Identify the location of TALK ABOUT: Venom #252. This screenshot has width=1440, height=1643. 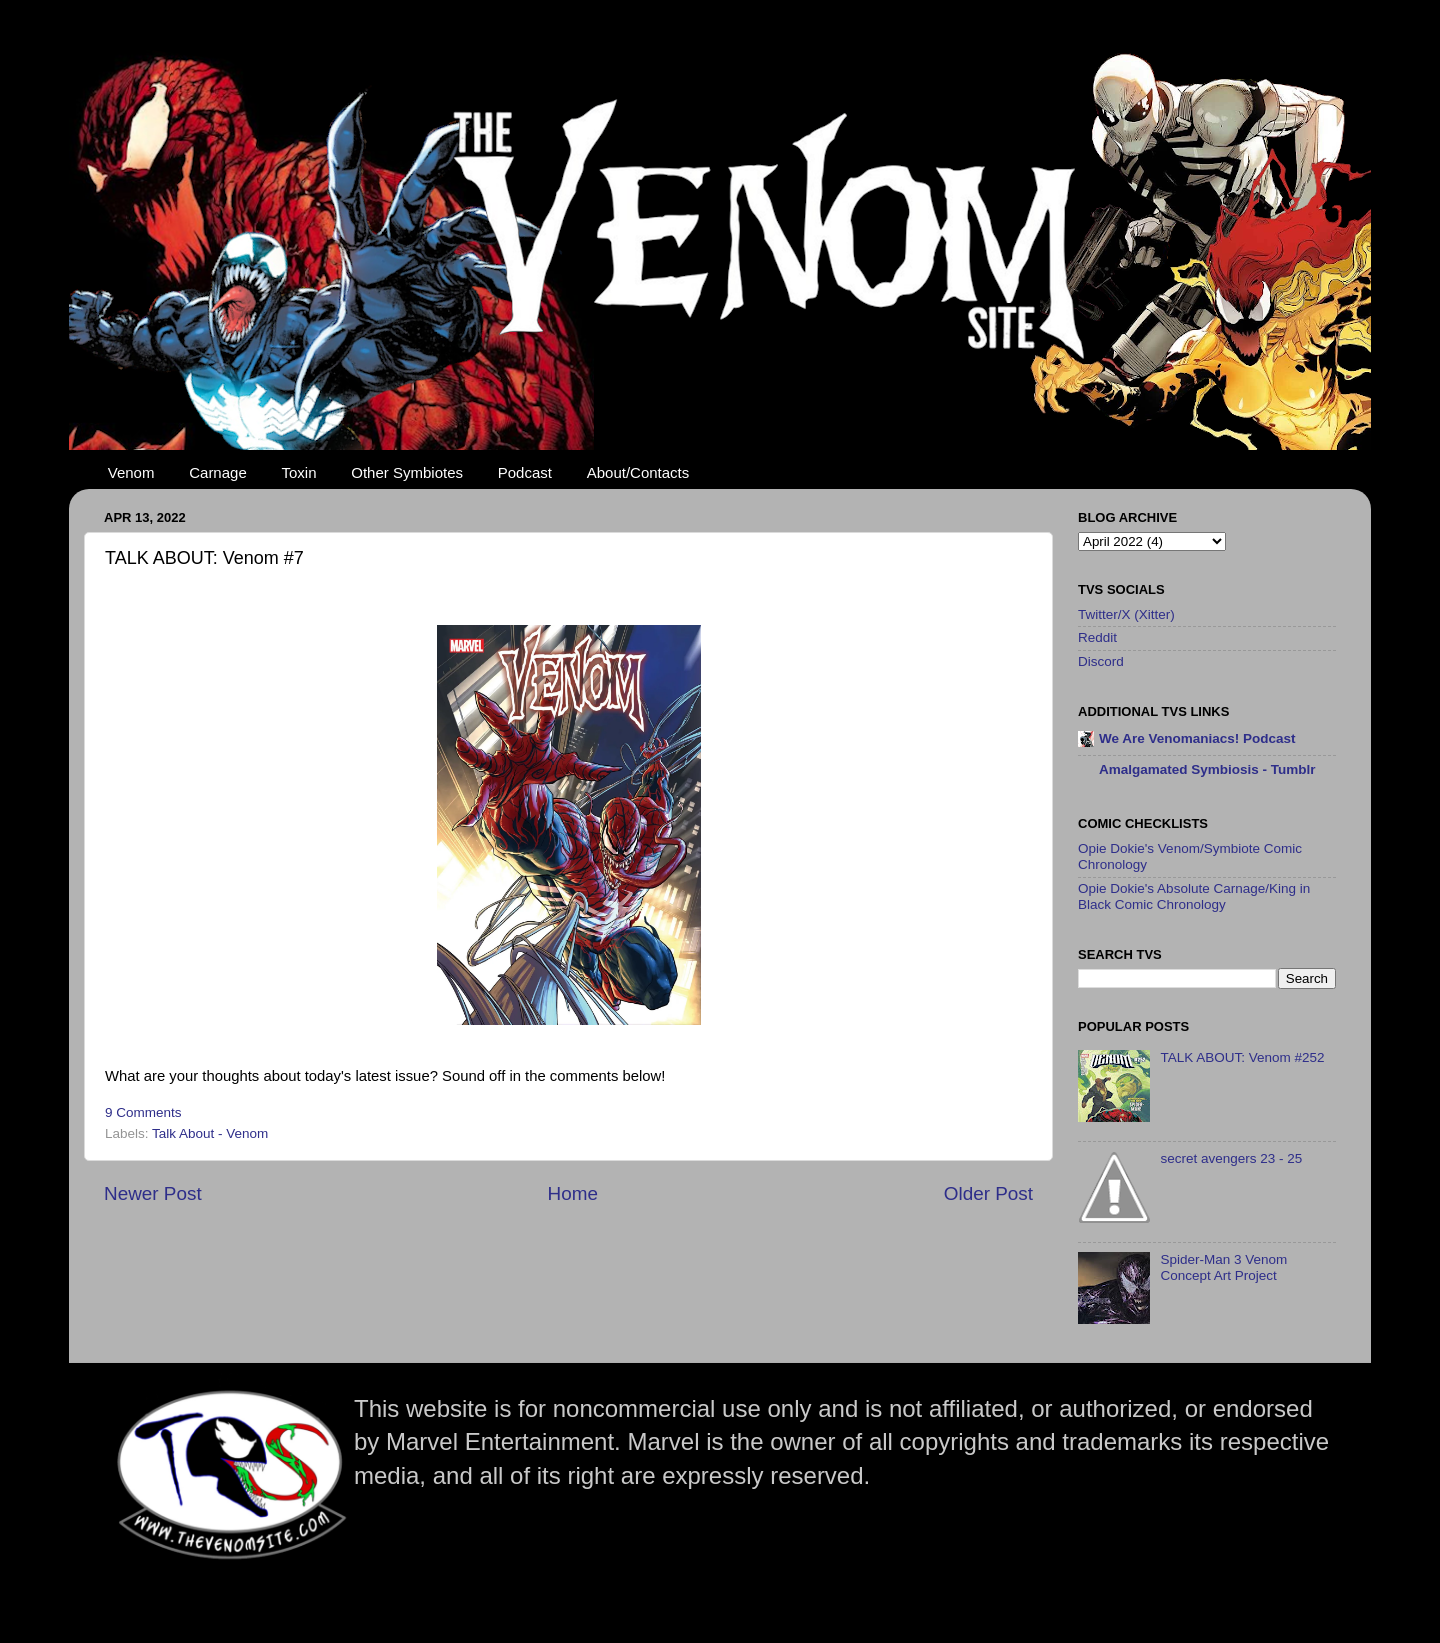
(1242, 1057).